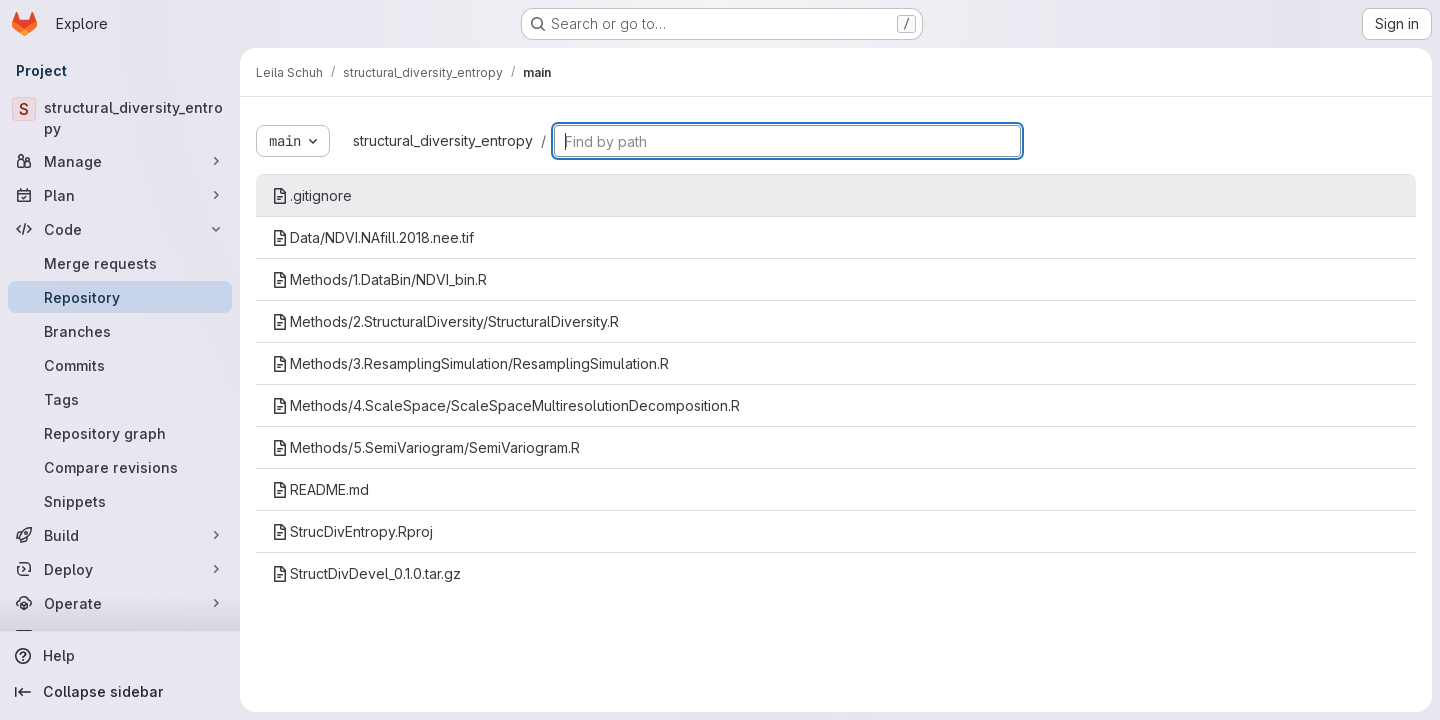 Image resolution: width=1440 pixels, height=720 pixels. Describe the element at coordinates (120, 263) in the screenshot. I see `[Merge requests]` at that location.